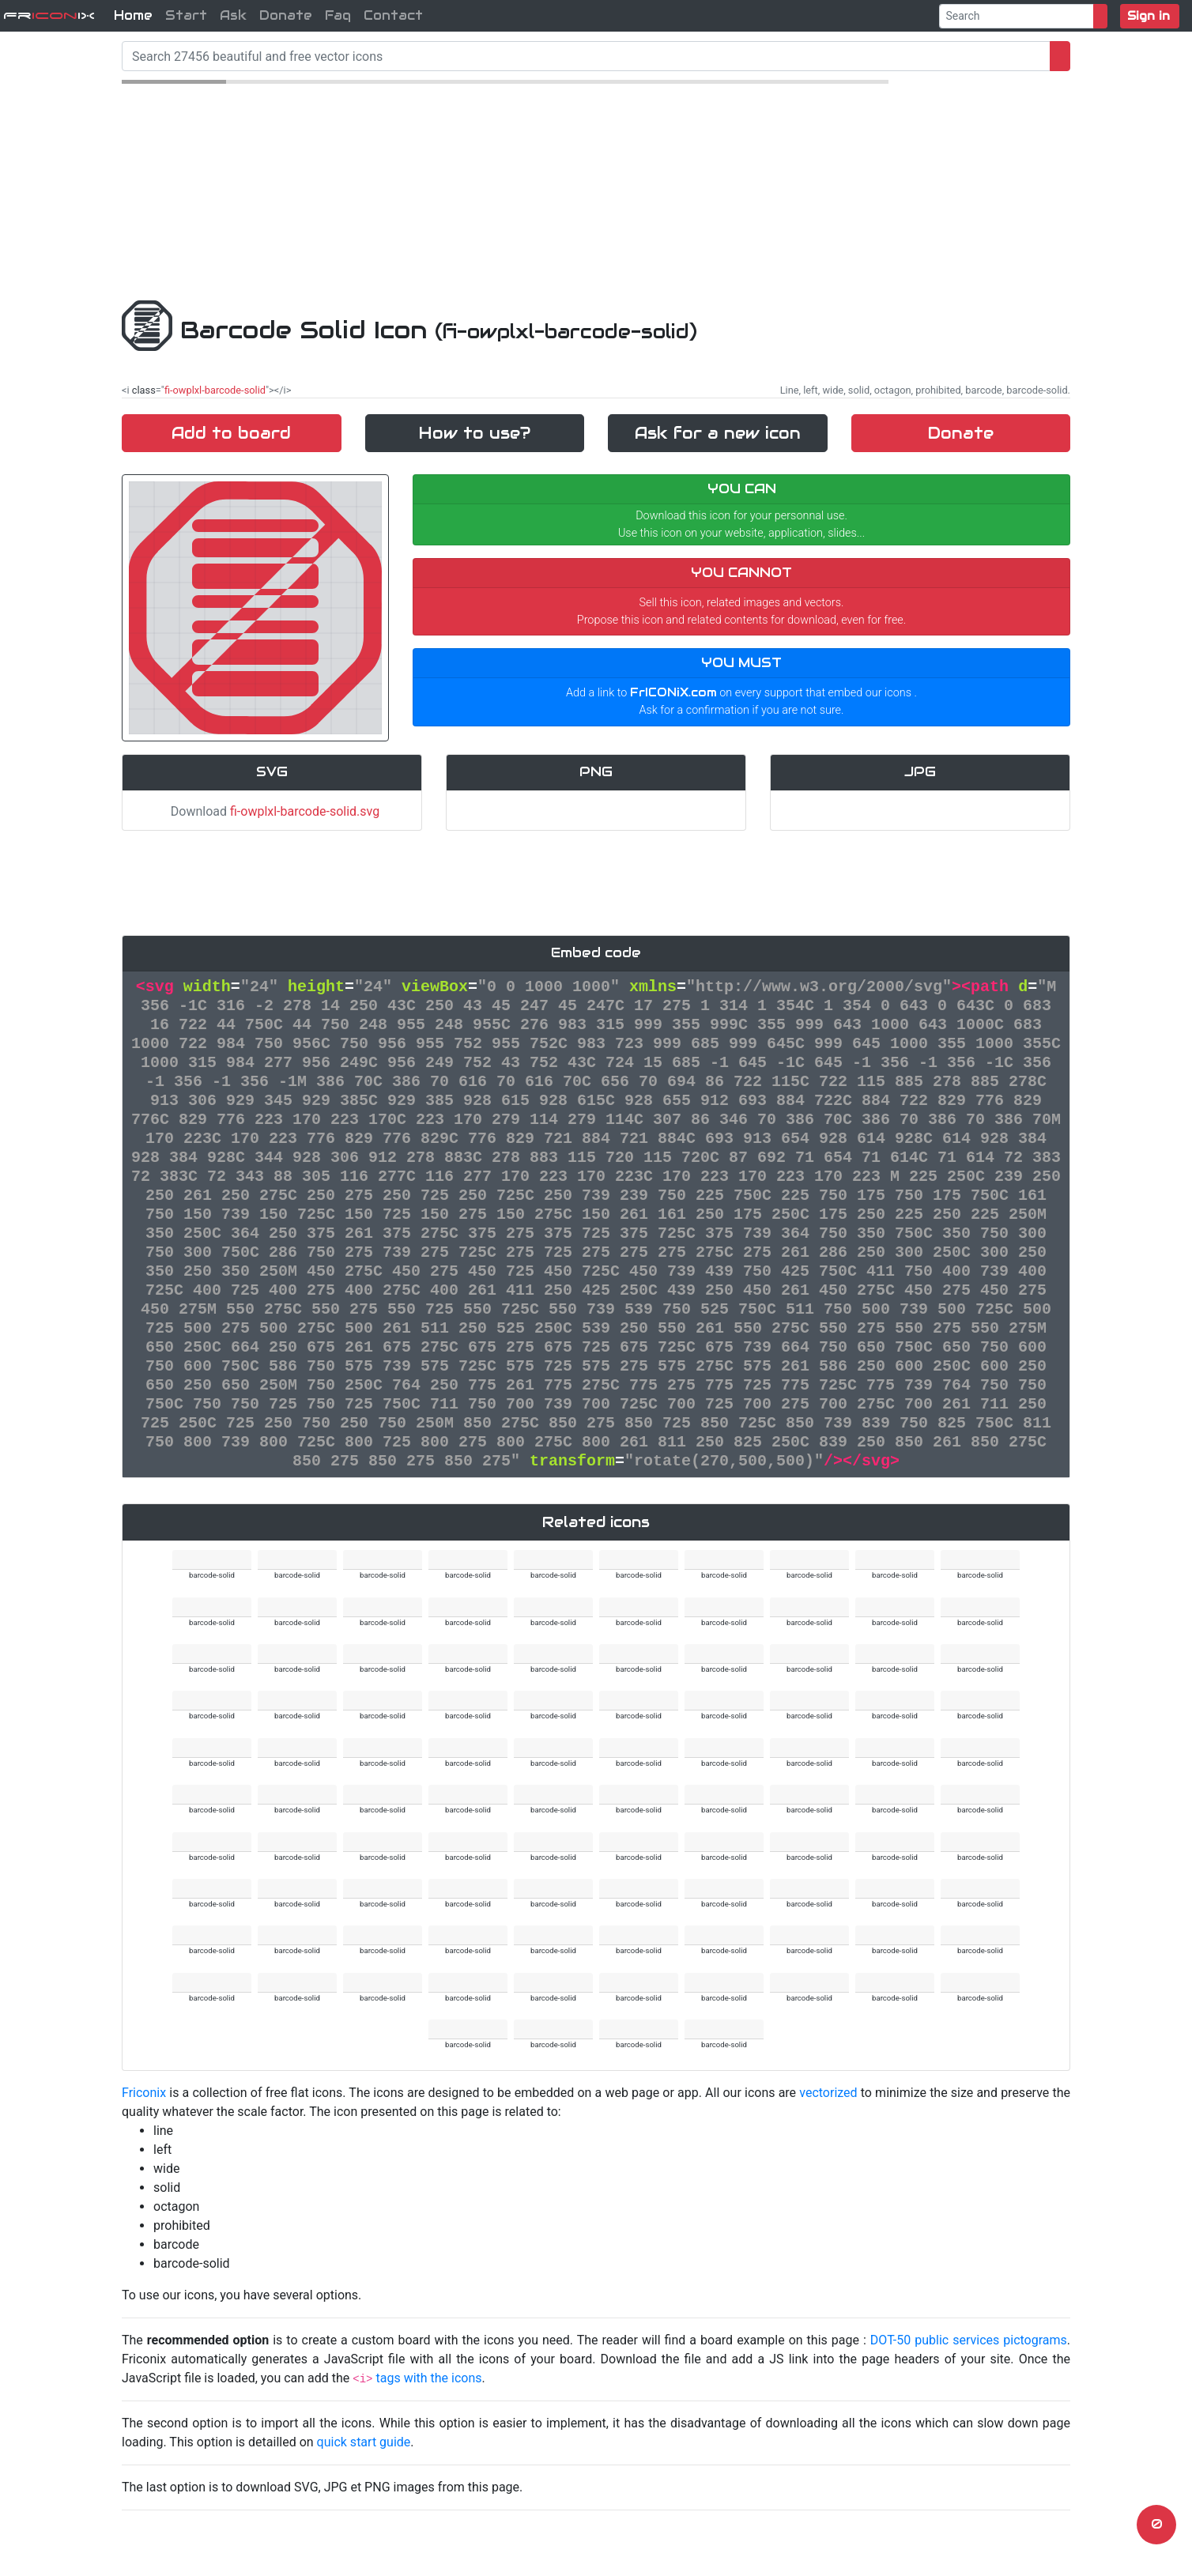 This screenshot has width=1192, height=2576. I want to click on Contact, so click(393, 15).